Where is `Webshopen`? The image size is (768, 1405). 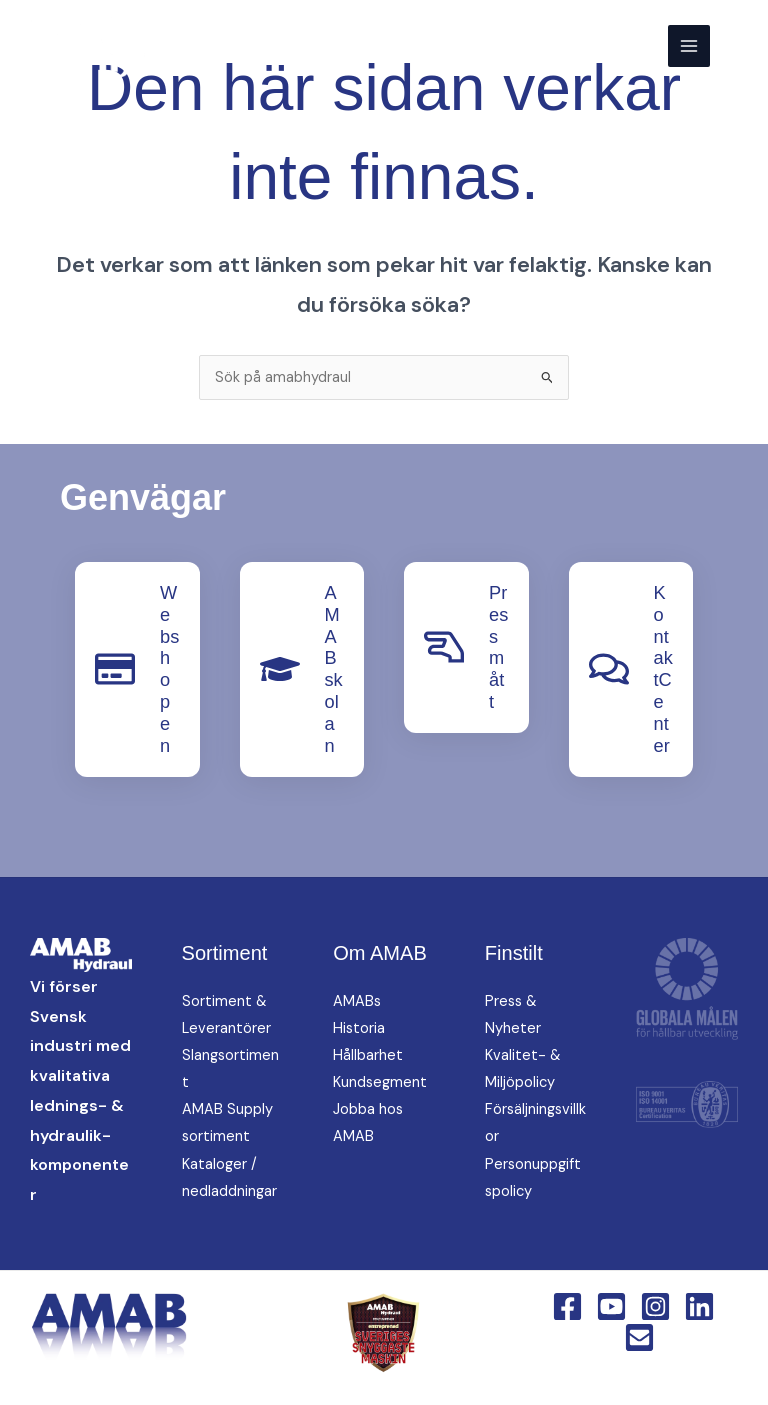 Webshopen is located at coordinates (169, 669).